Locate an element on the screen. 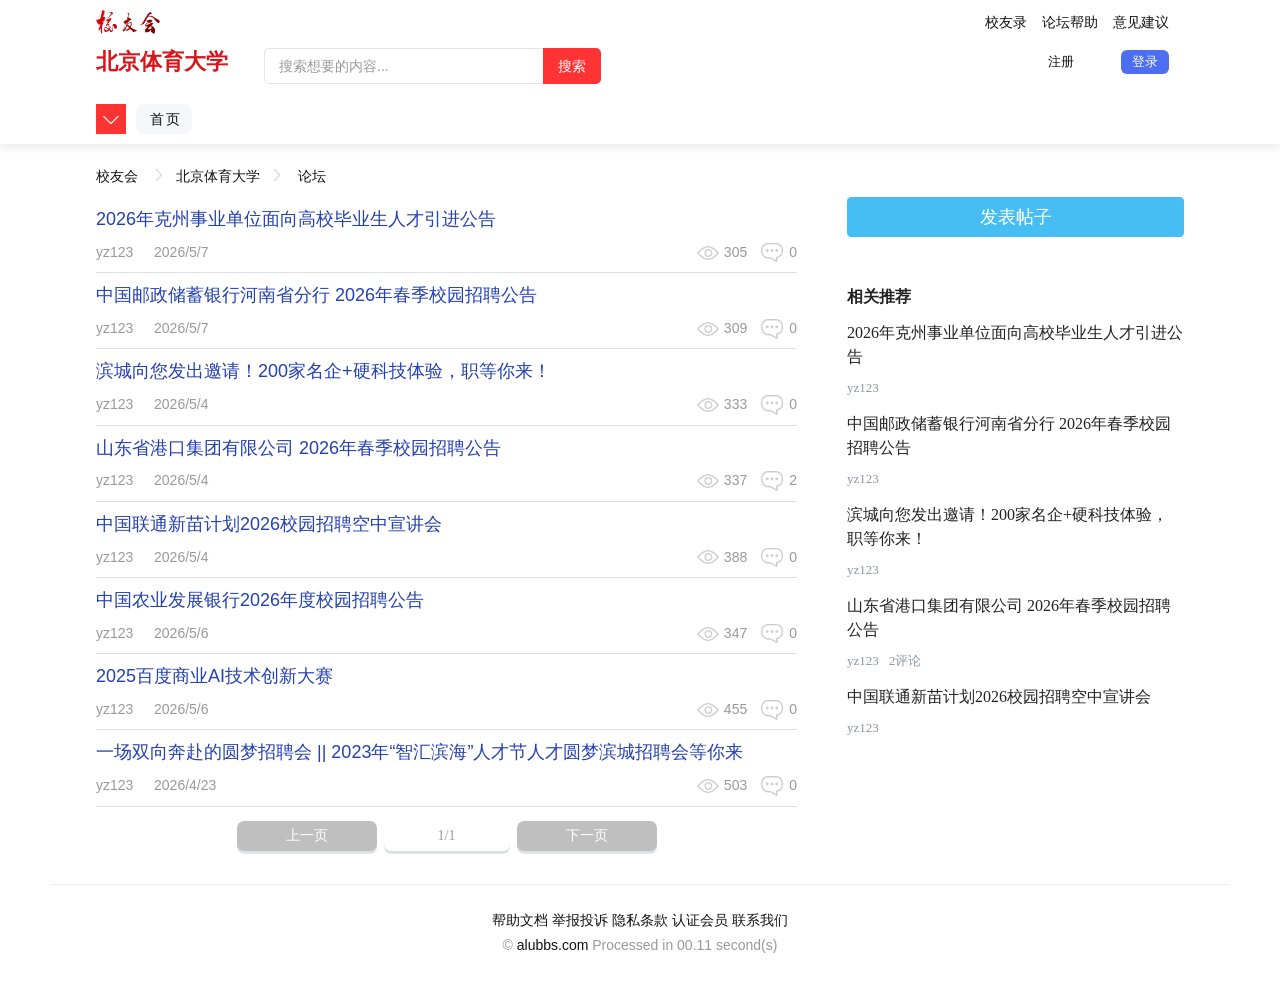  论坛 is located at coordinates (312, 176).